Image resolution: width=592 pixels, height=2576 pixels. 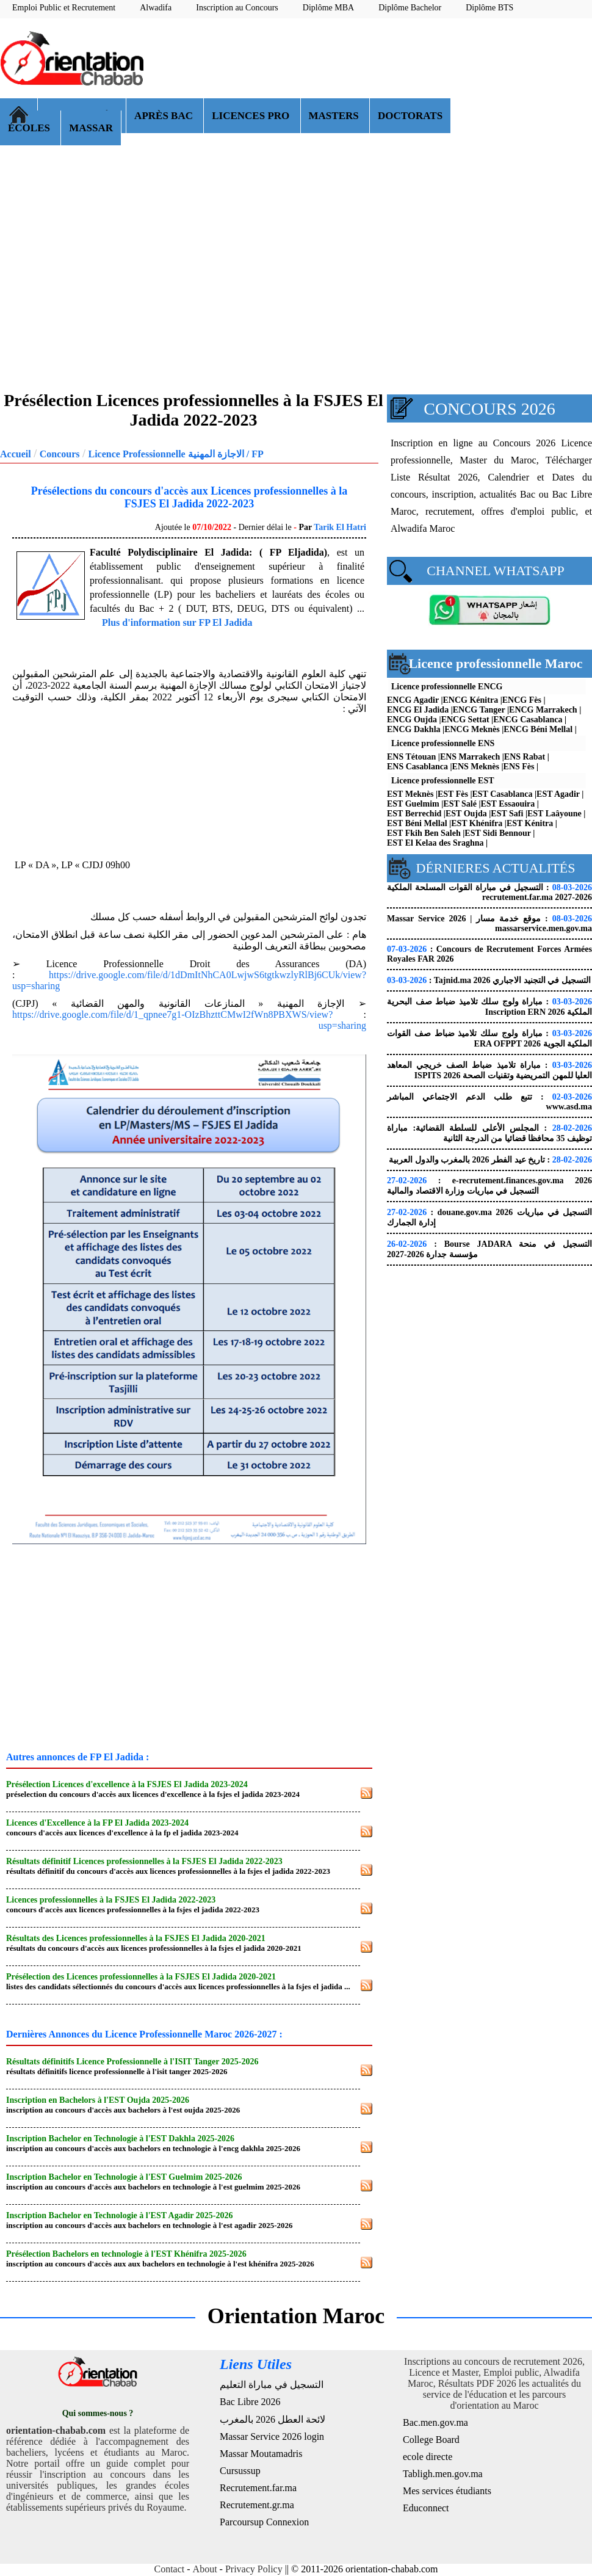 What do you see at coordinates (426, 2508) in the screenshot?
I see `Educonnect` at bounding box center [426, 2508].